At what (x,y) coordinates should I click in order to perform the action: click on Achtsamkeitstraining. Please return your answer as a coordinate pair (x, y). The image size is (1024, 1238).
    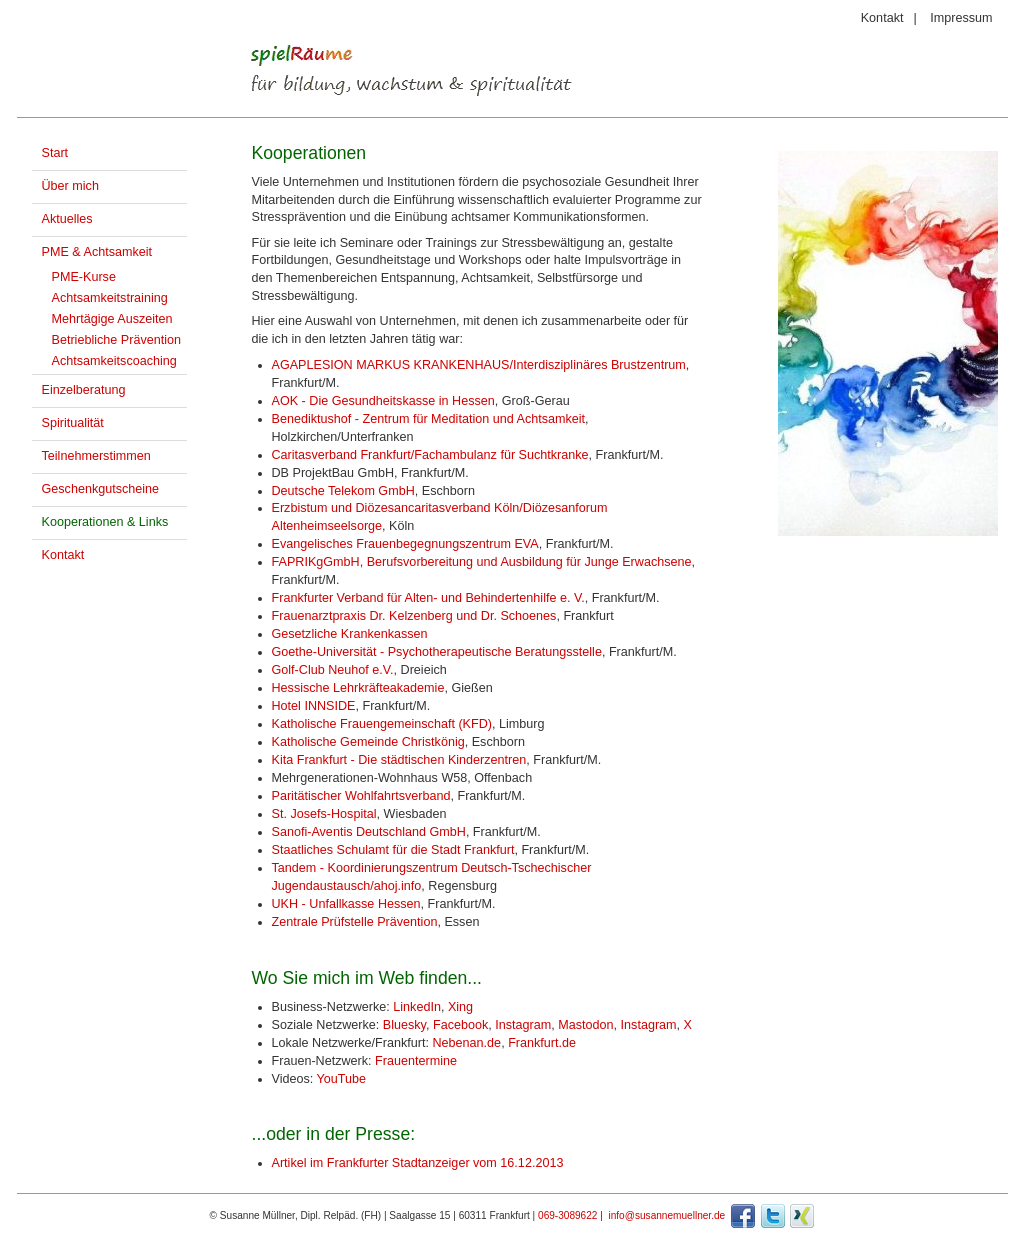
    Looking at the image, I should click on (110, 298).